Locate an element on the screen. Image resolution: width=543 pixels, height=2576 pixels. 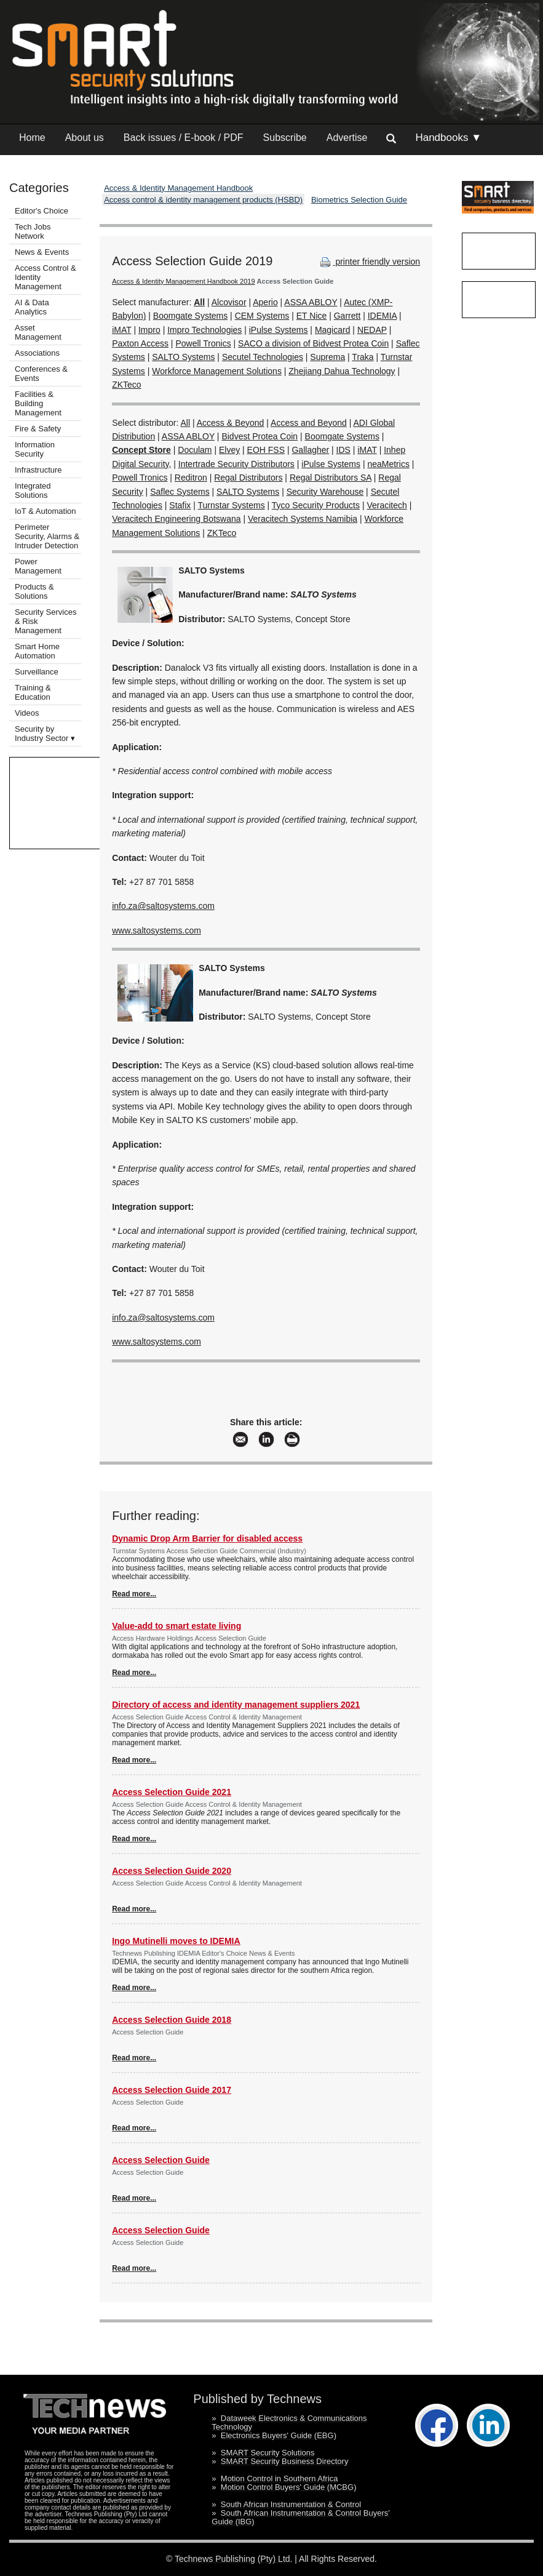
iMAT is located at coordinates (121, 330).